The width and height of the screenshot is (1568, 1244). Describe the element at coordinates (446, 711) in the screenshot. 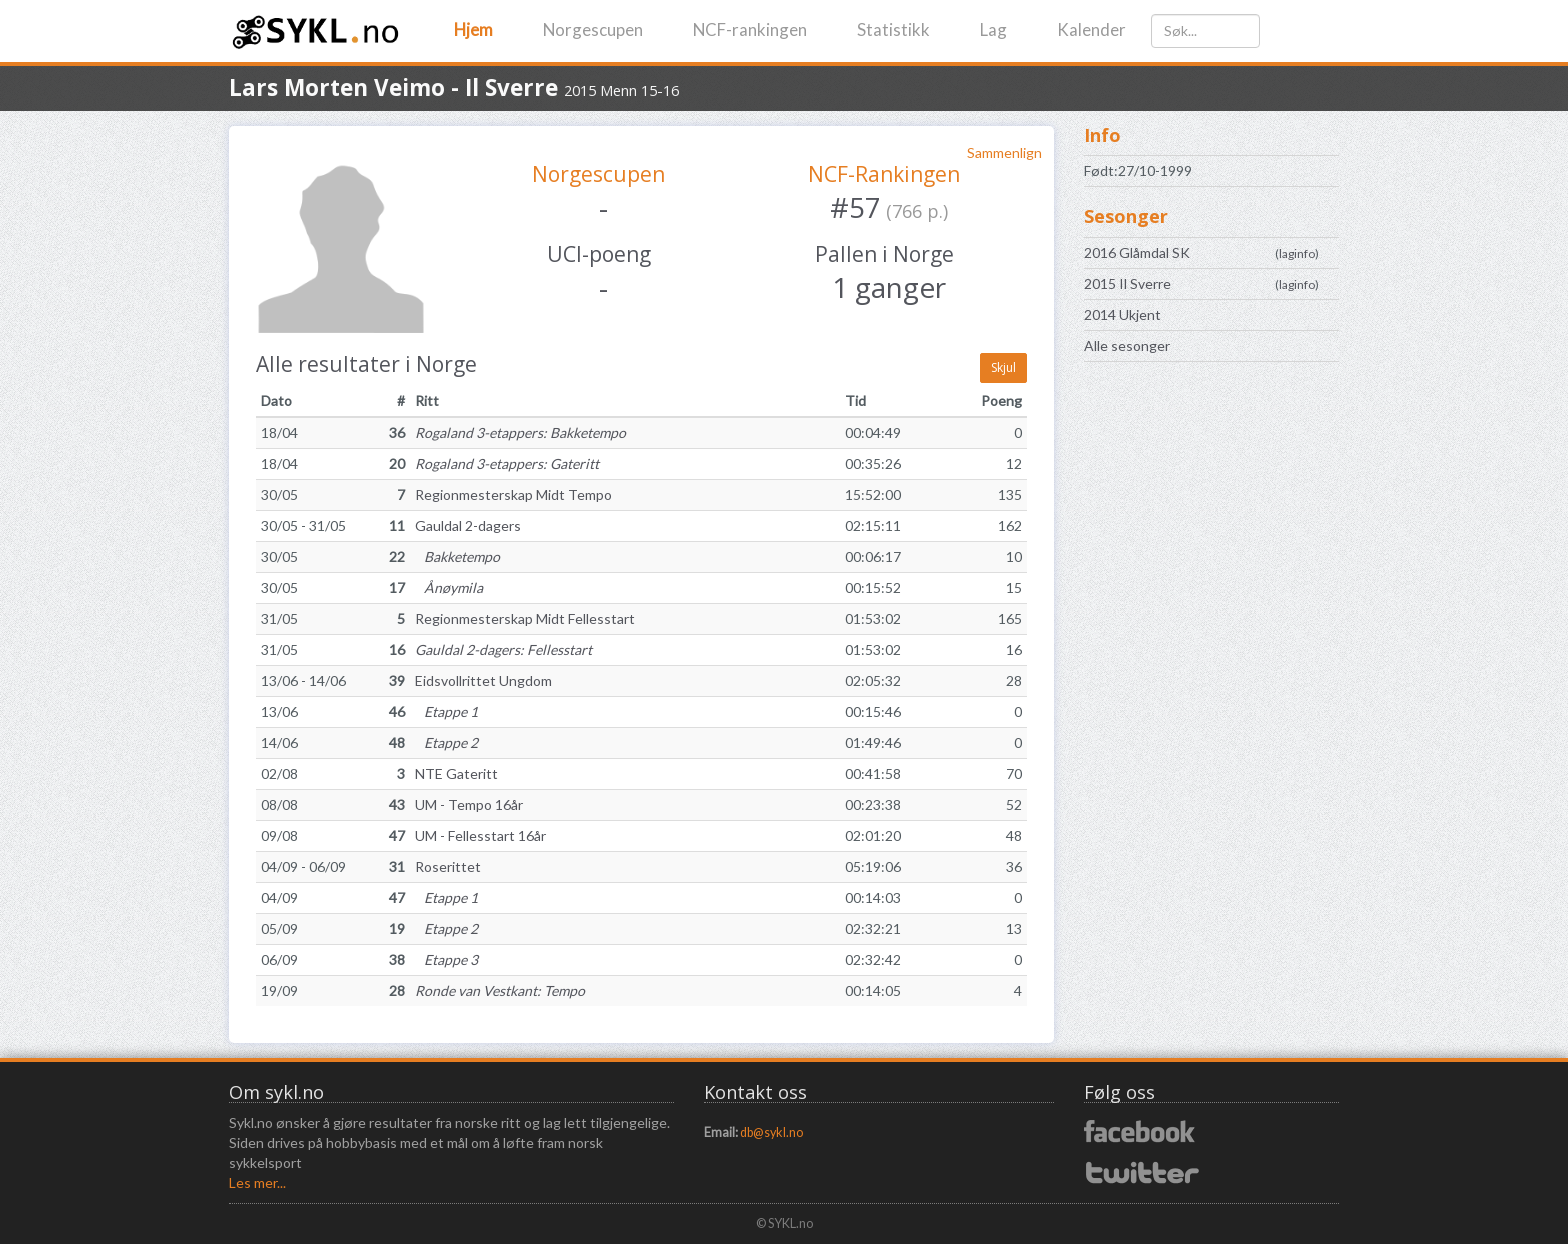

I see `Etappe 1` at that location.